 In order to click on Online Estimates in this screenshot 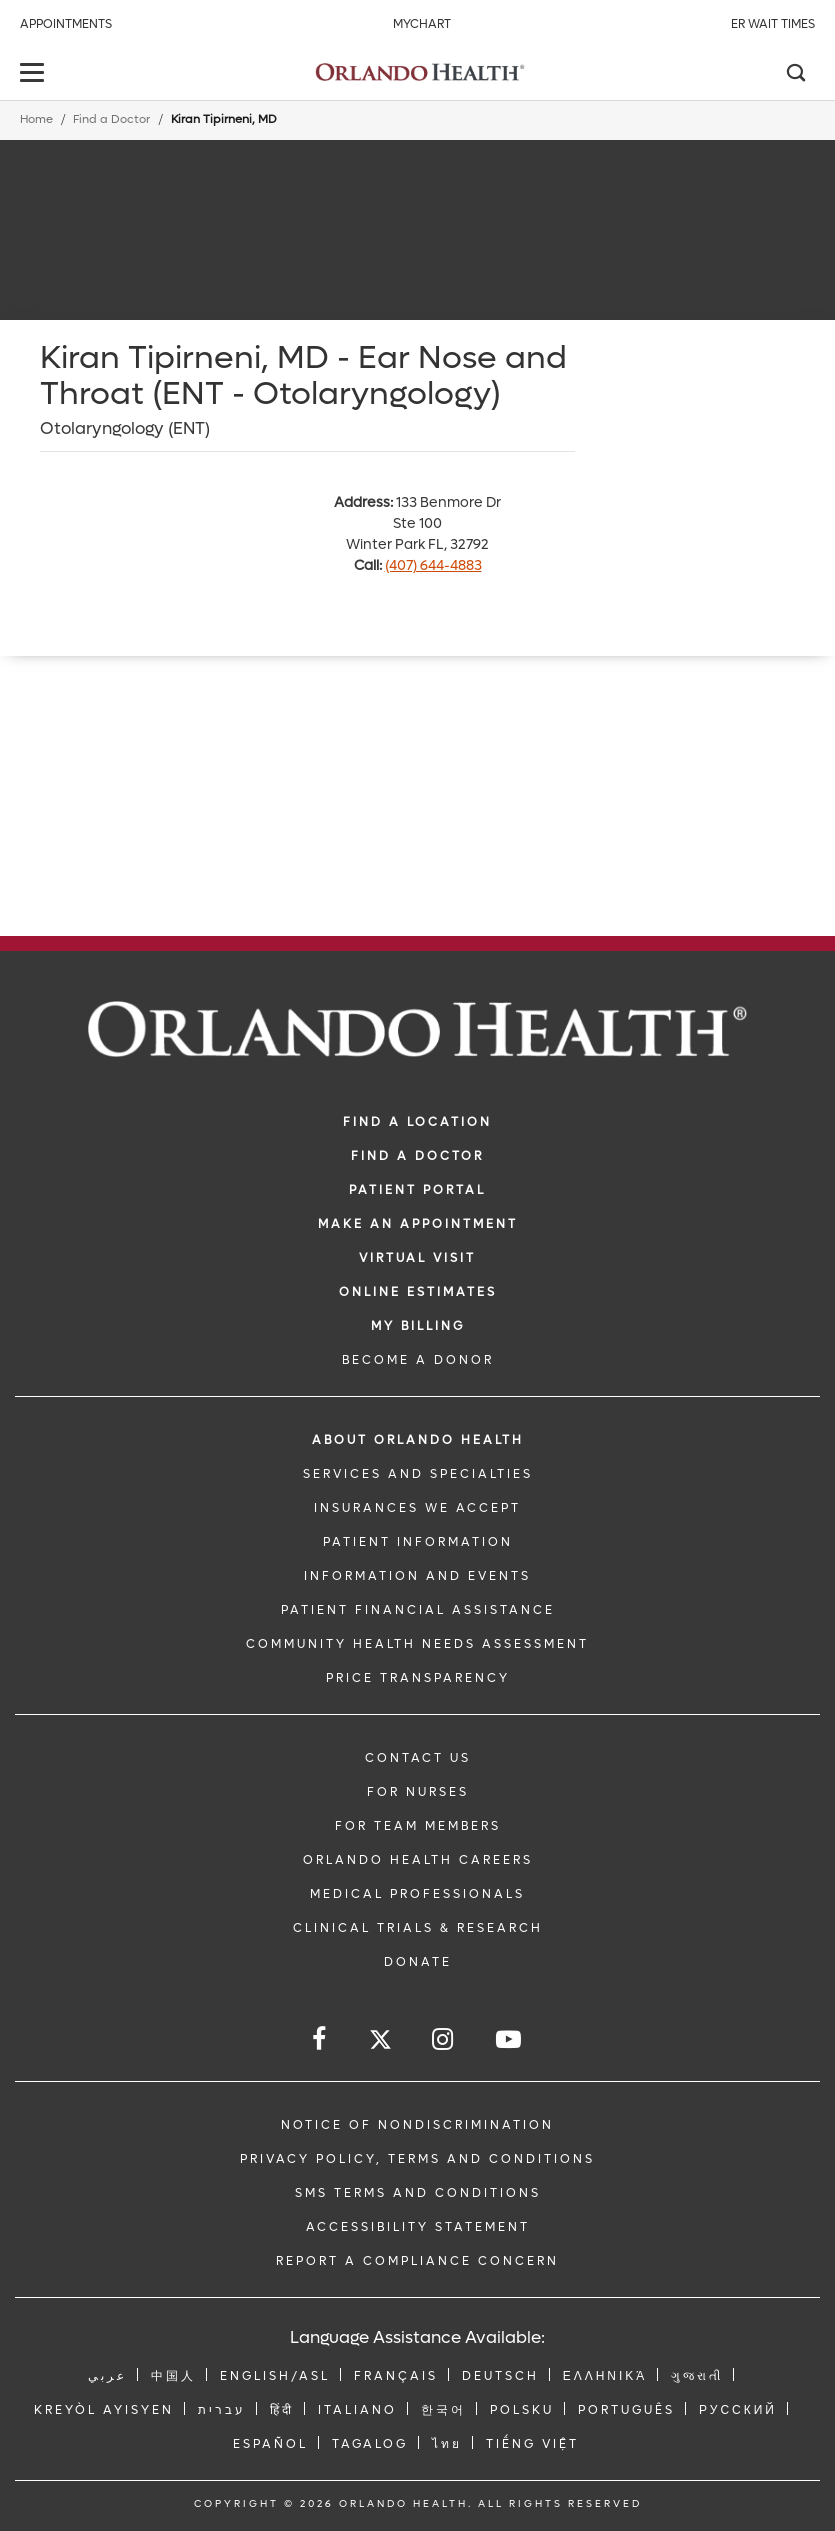, I will do `click(418, 1292)`.